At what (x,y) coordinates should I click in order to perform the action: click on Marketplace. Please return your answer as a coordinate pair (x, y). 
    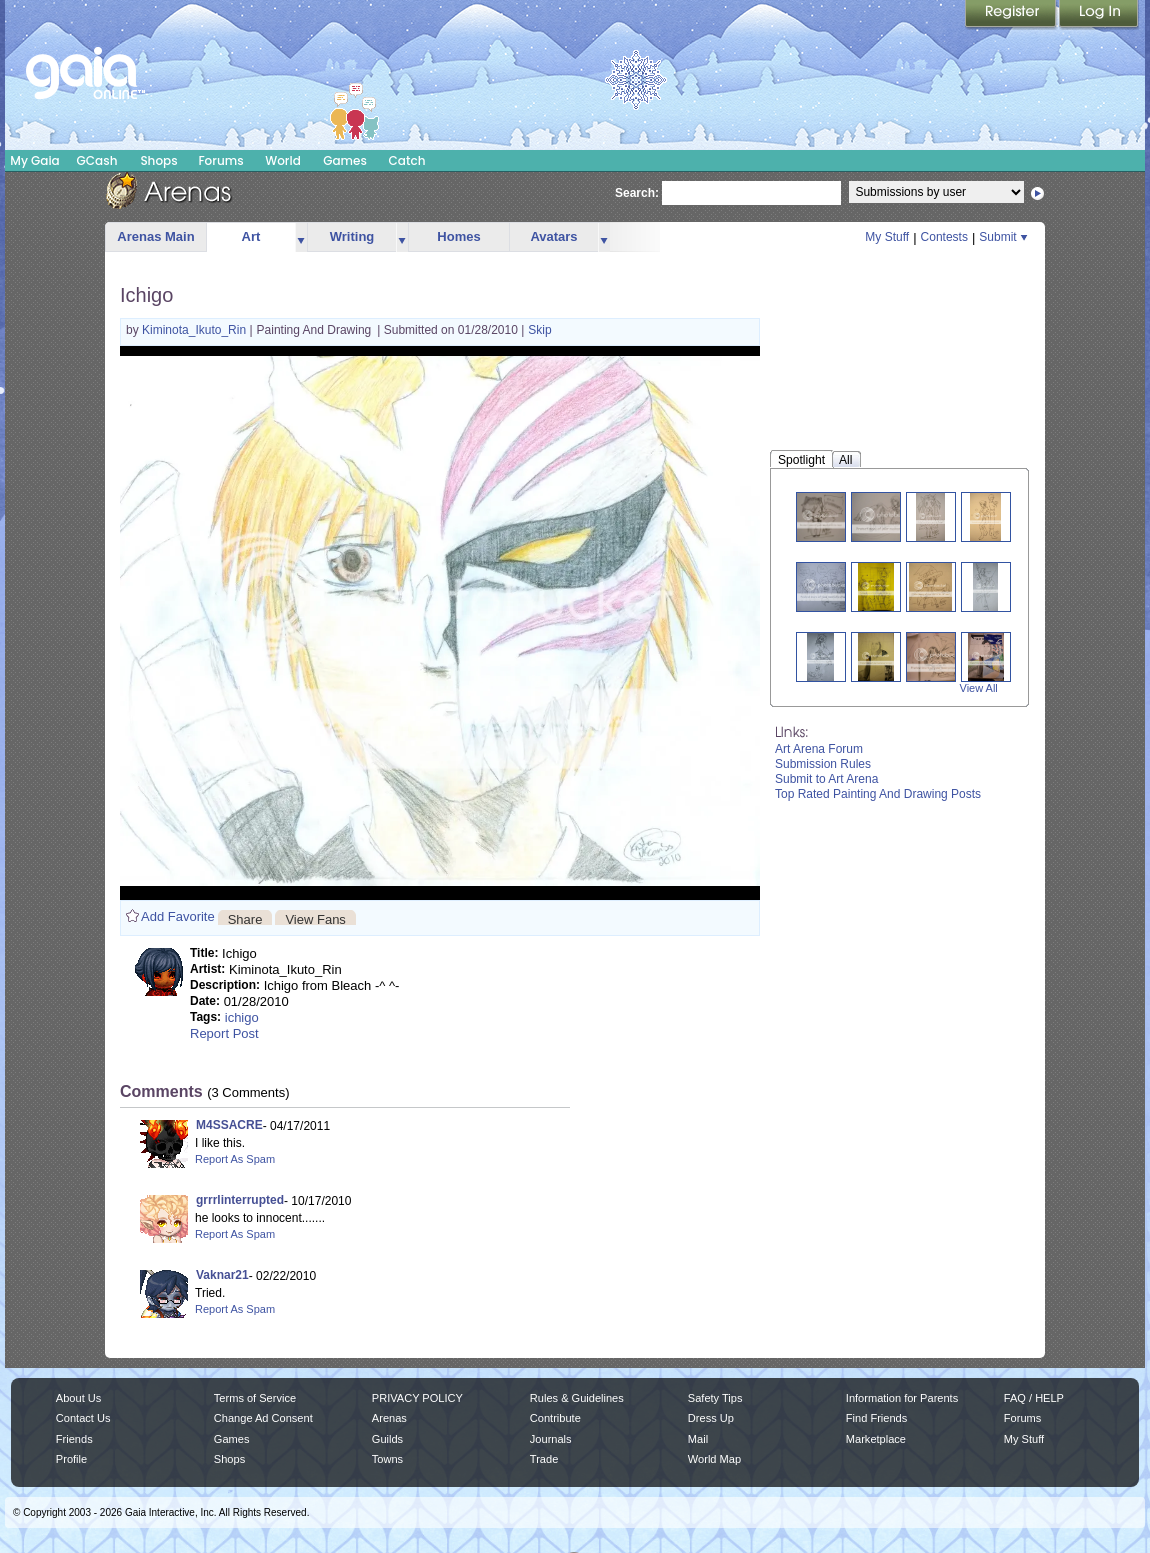
    Looking at the image, I should click on (876, 1439).